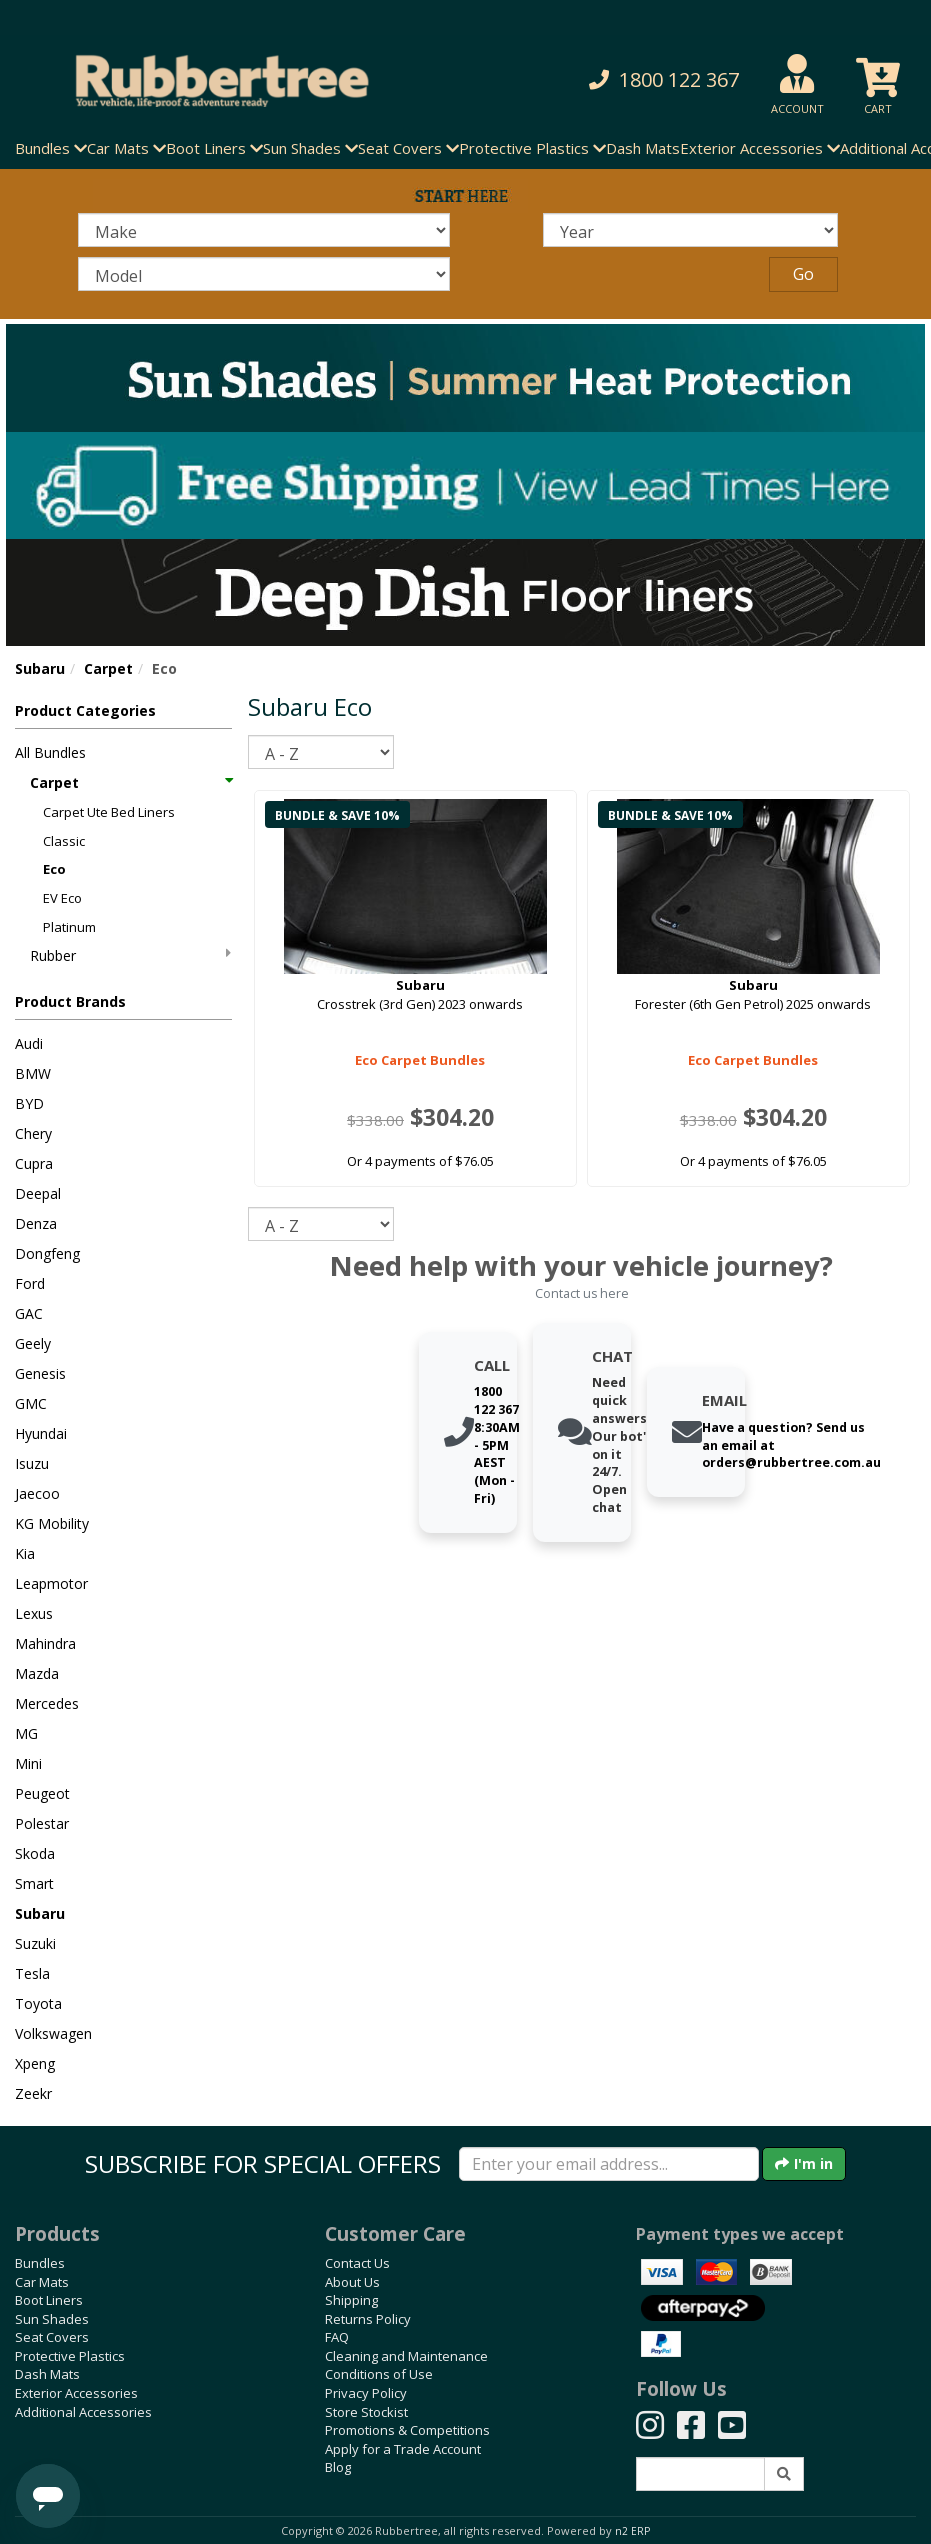 The width and height of the screenshot is (931, 2544). I want to click on About Us, so click(352, 2282).